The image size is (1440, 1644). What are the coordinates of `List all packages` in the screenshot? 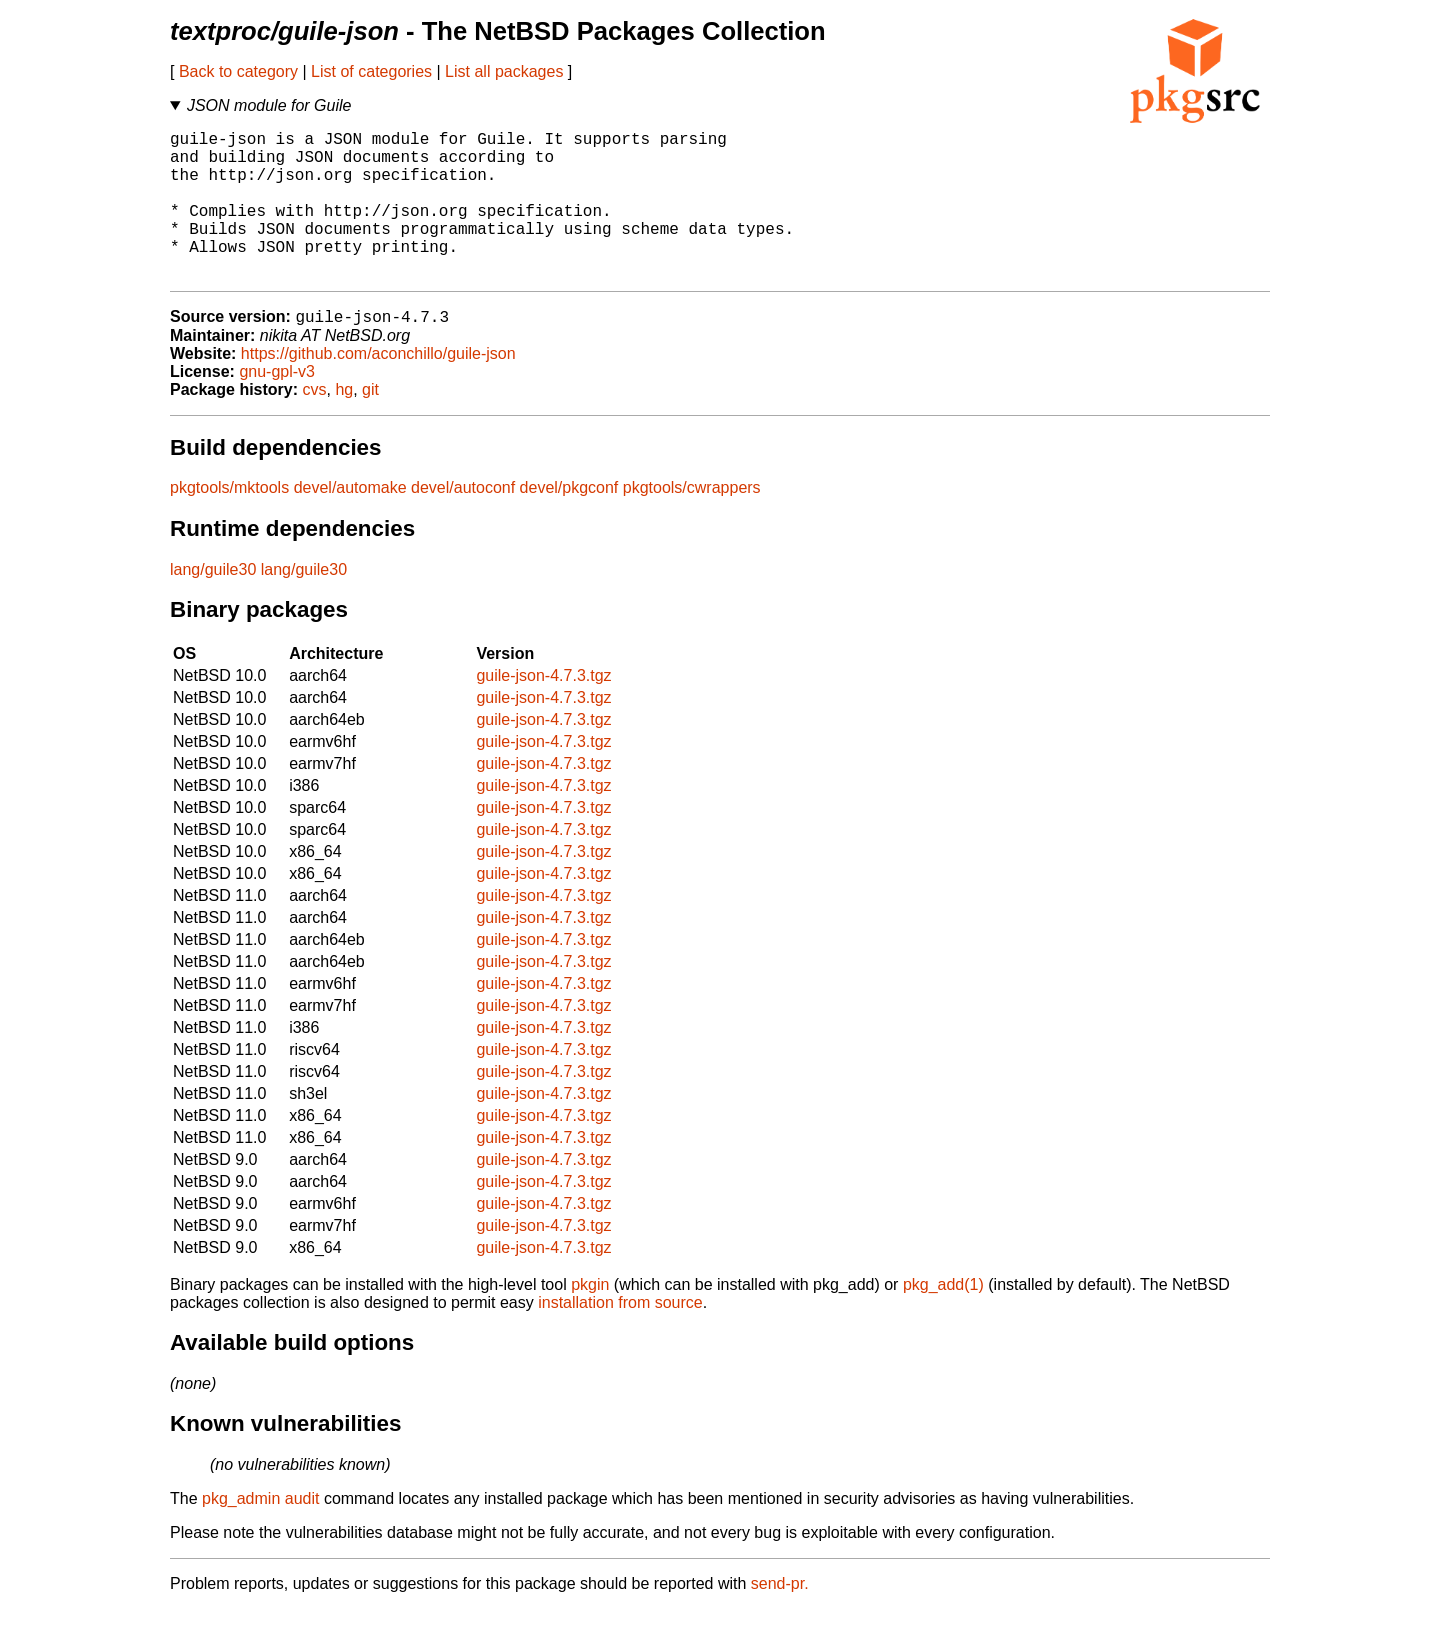 It's located at (504, 71).